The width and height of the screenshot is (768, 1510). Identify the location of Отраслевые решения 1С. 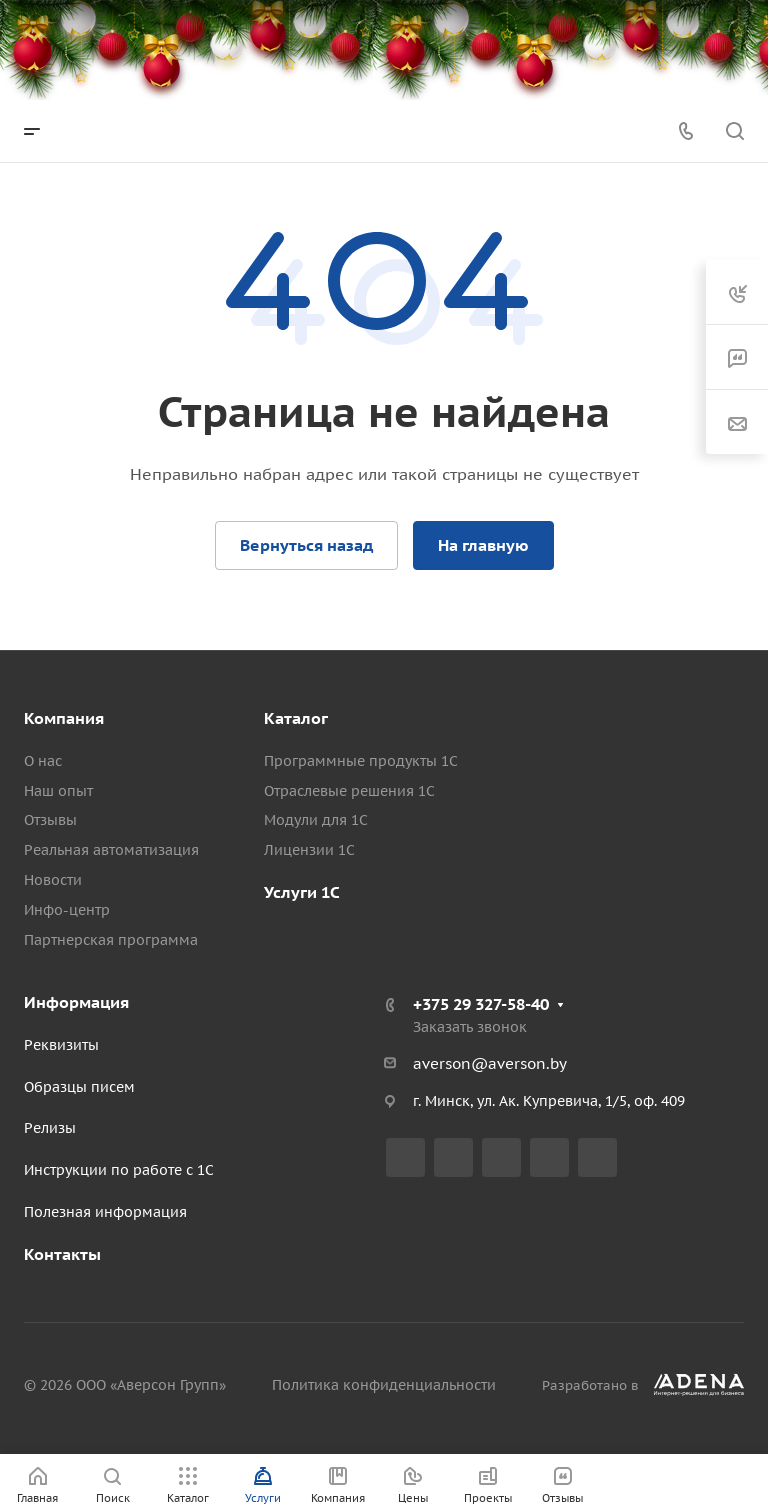
(349, 791).